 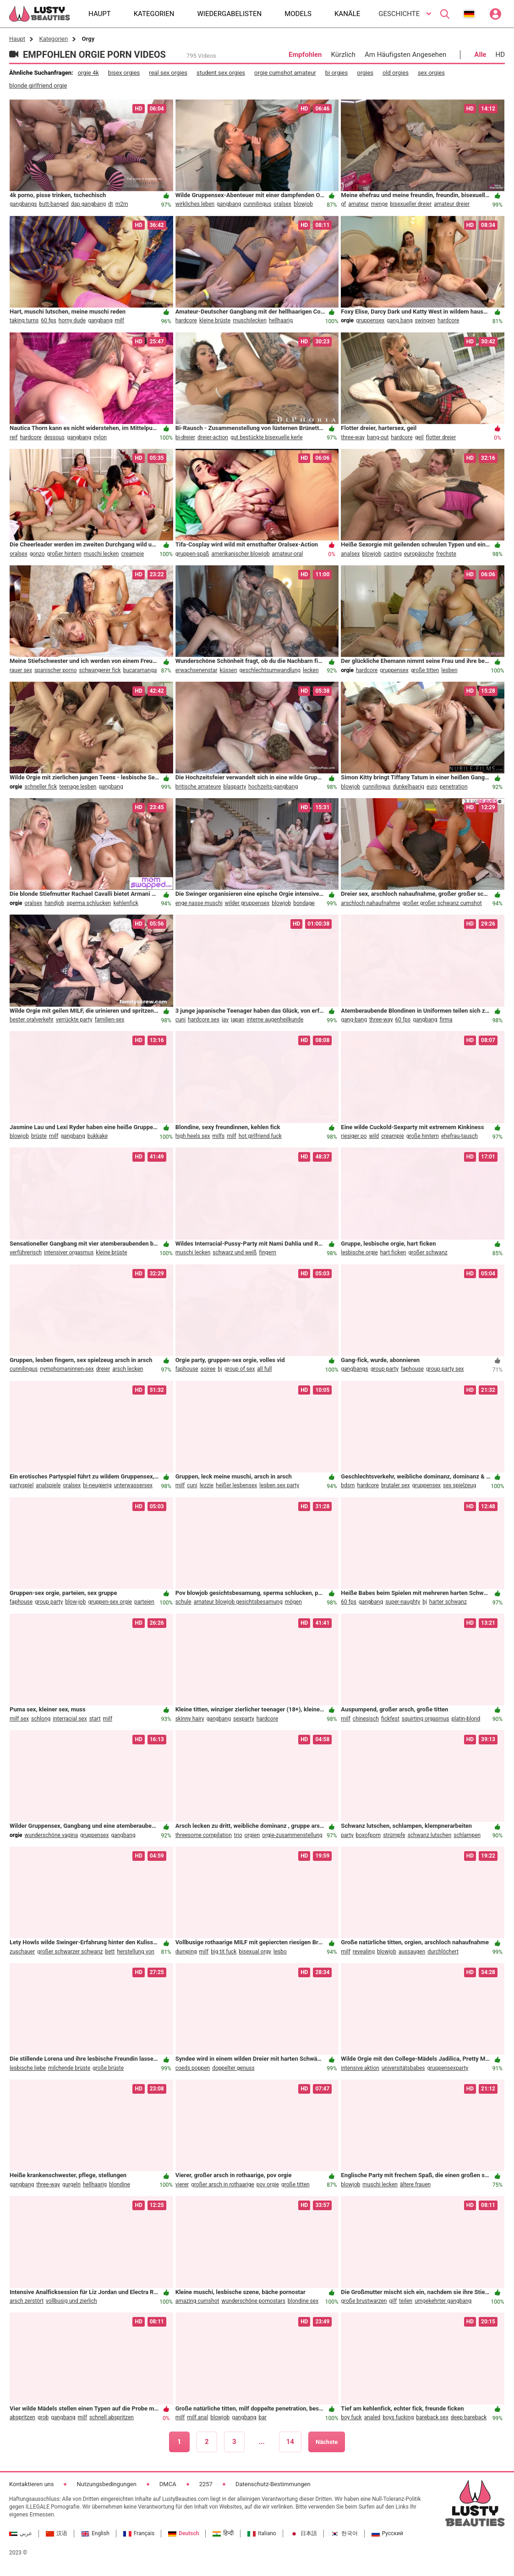 I want to click on blasparty, so click(x=234, y=786).